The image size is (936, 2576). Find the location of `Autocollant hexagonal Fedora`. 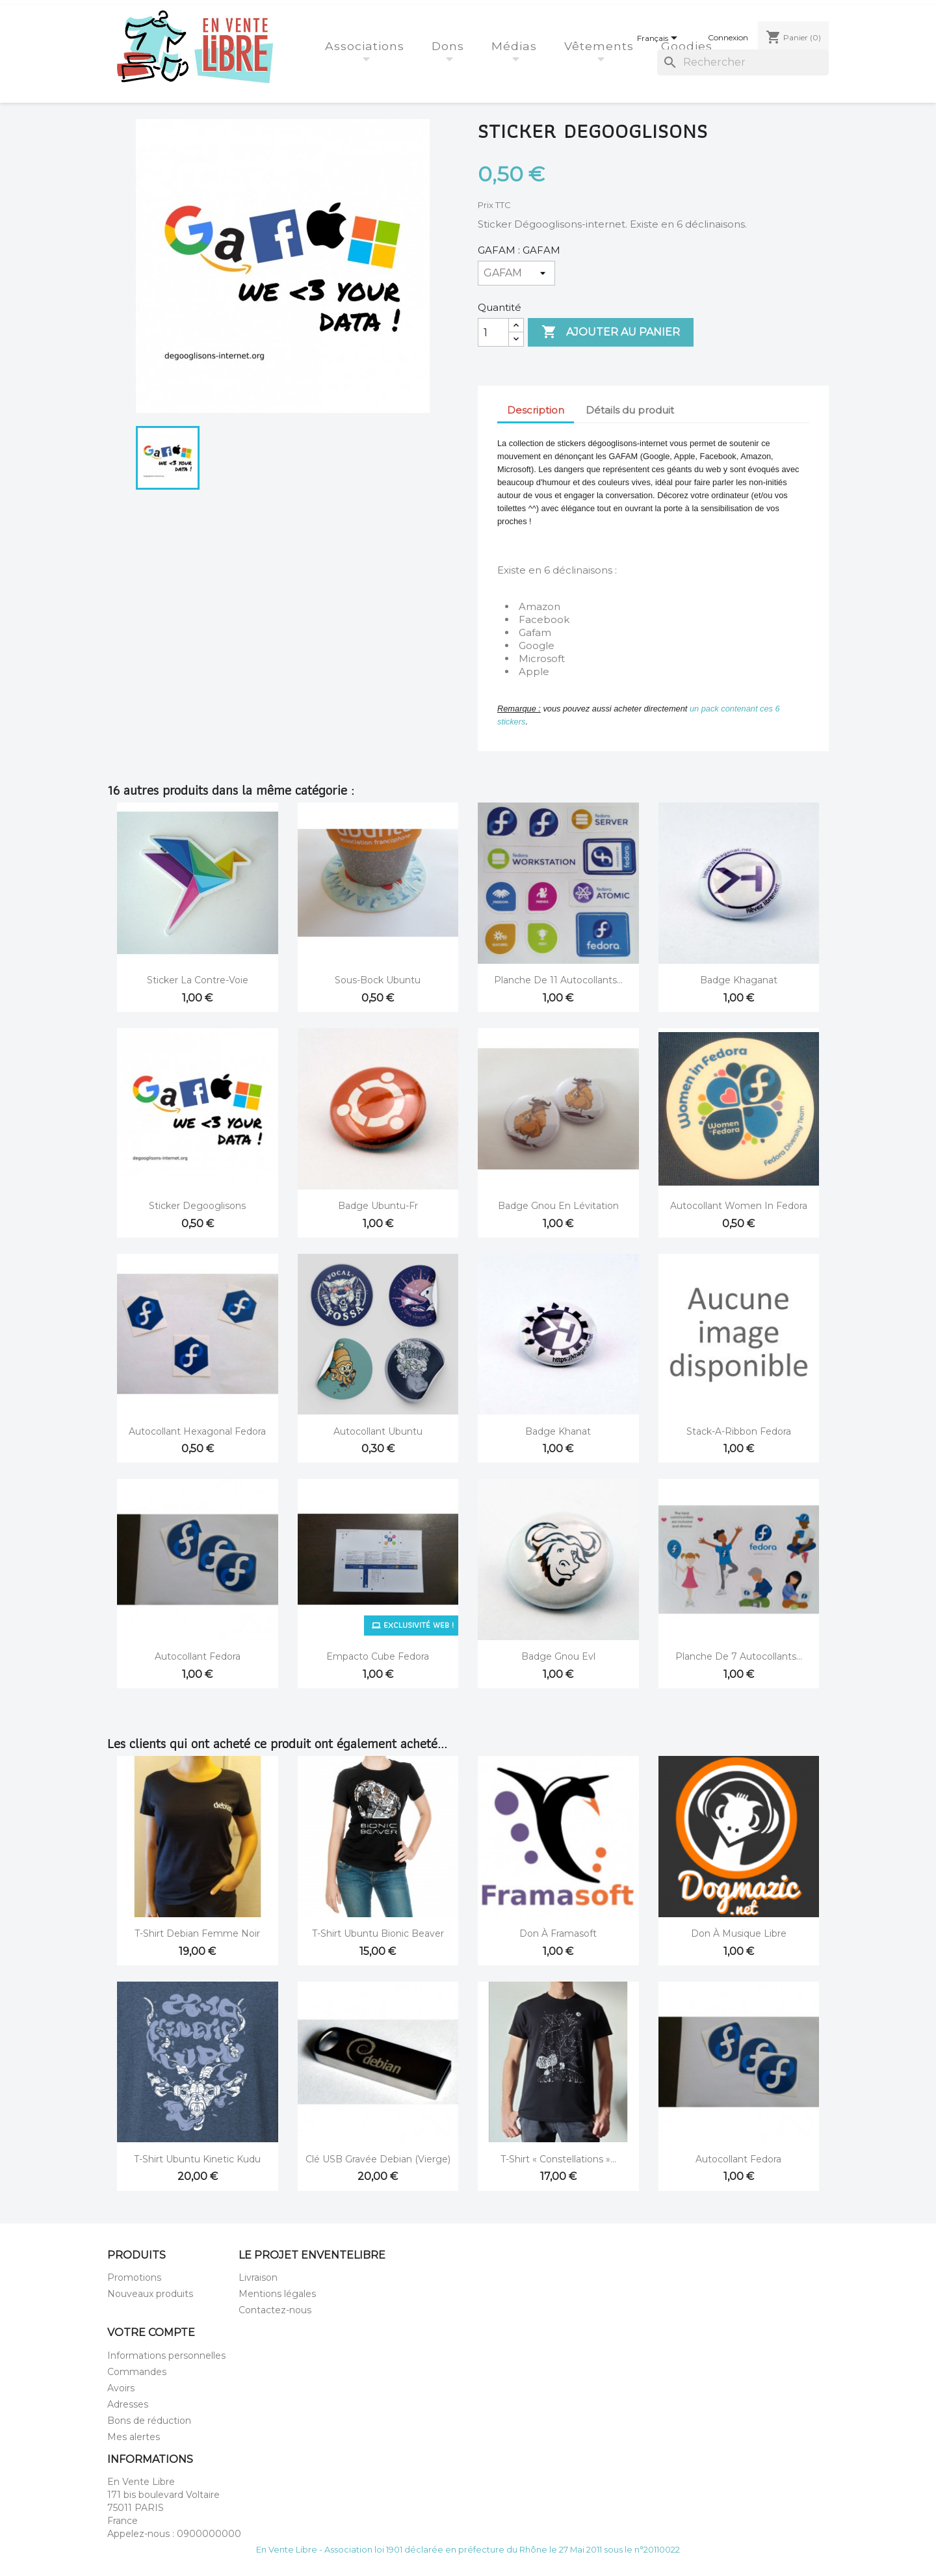

Autocollant hexagonal Fedora is located at coordinates (197, 1431).